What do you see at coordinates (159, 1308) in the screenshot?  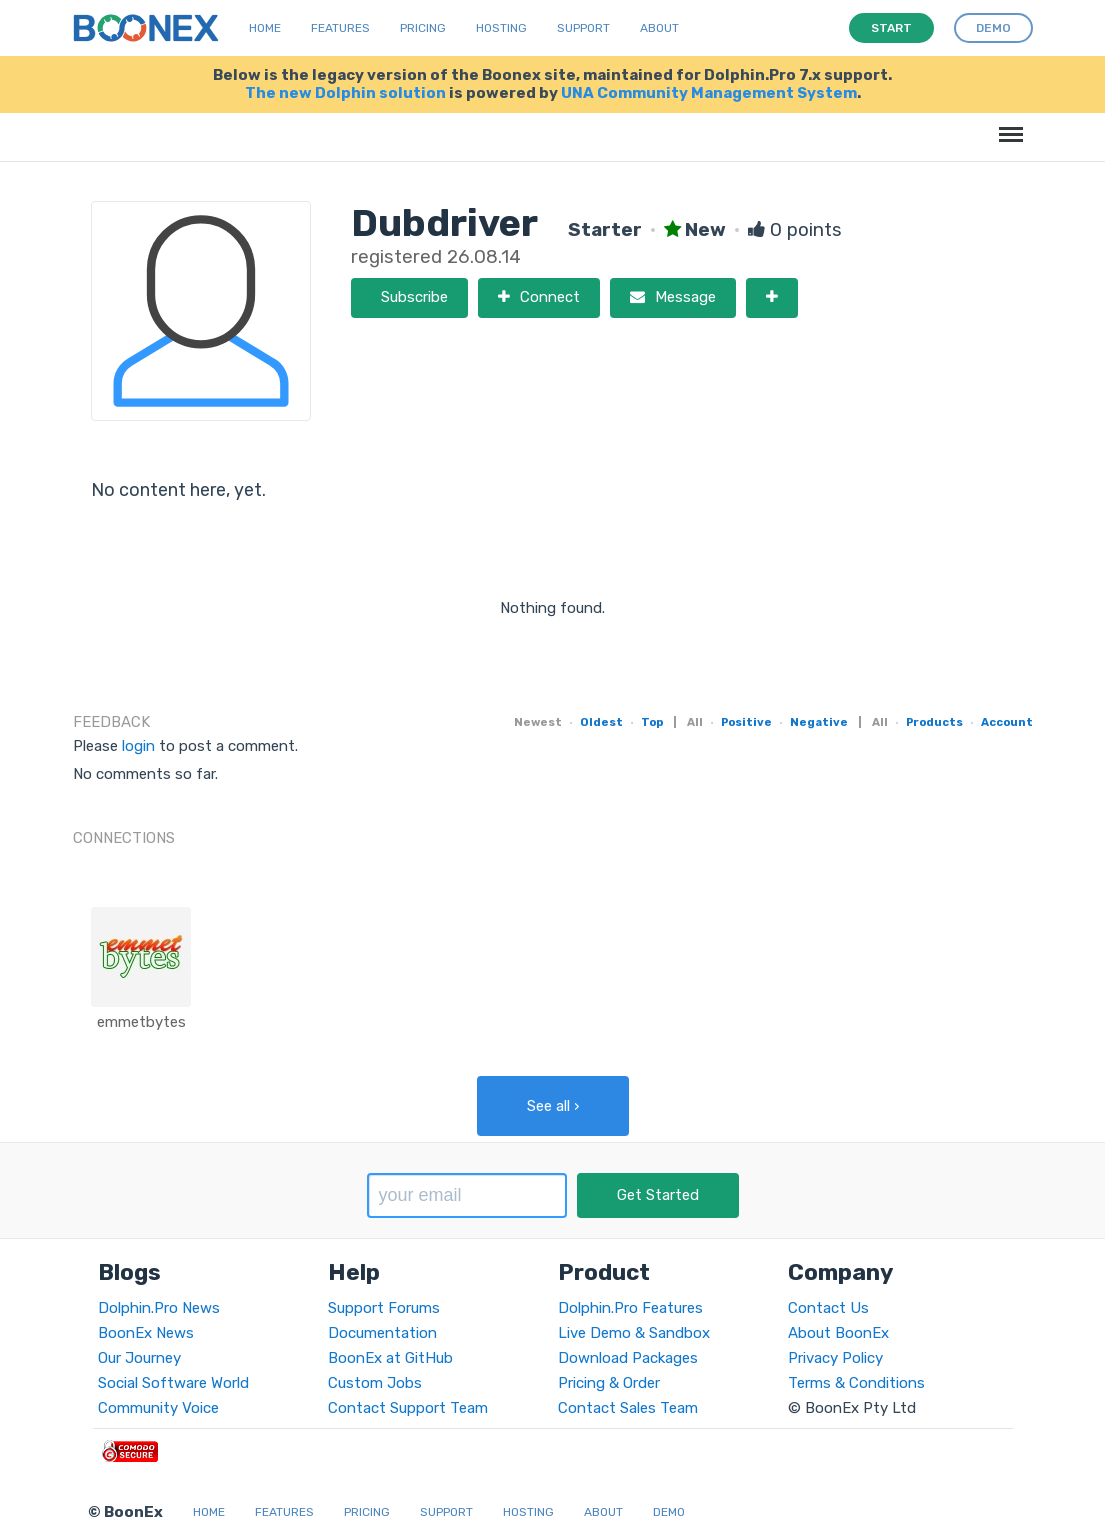 I see `Dolphin.Pro News` at bounding box center [159, 1308].